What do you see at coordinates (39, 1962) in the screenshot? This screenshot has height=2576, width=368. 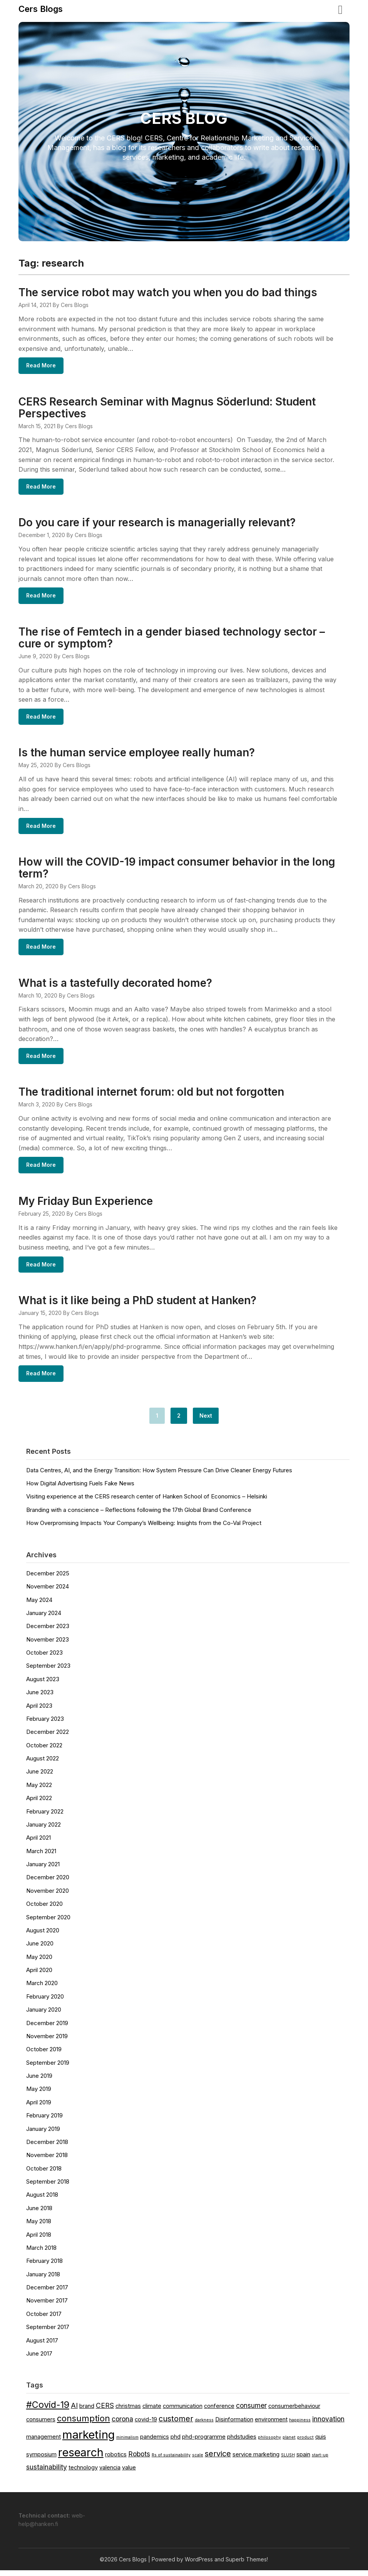 I see `May 2020` at bounding box center [39, 1962].